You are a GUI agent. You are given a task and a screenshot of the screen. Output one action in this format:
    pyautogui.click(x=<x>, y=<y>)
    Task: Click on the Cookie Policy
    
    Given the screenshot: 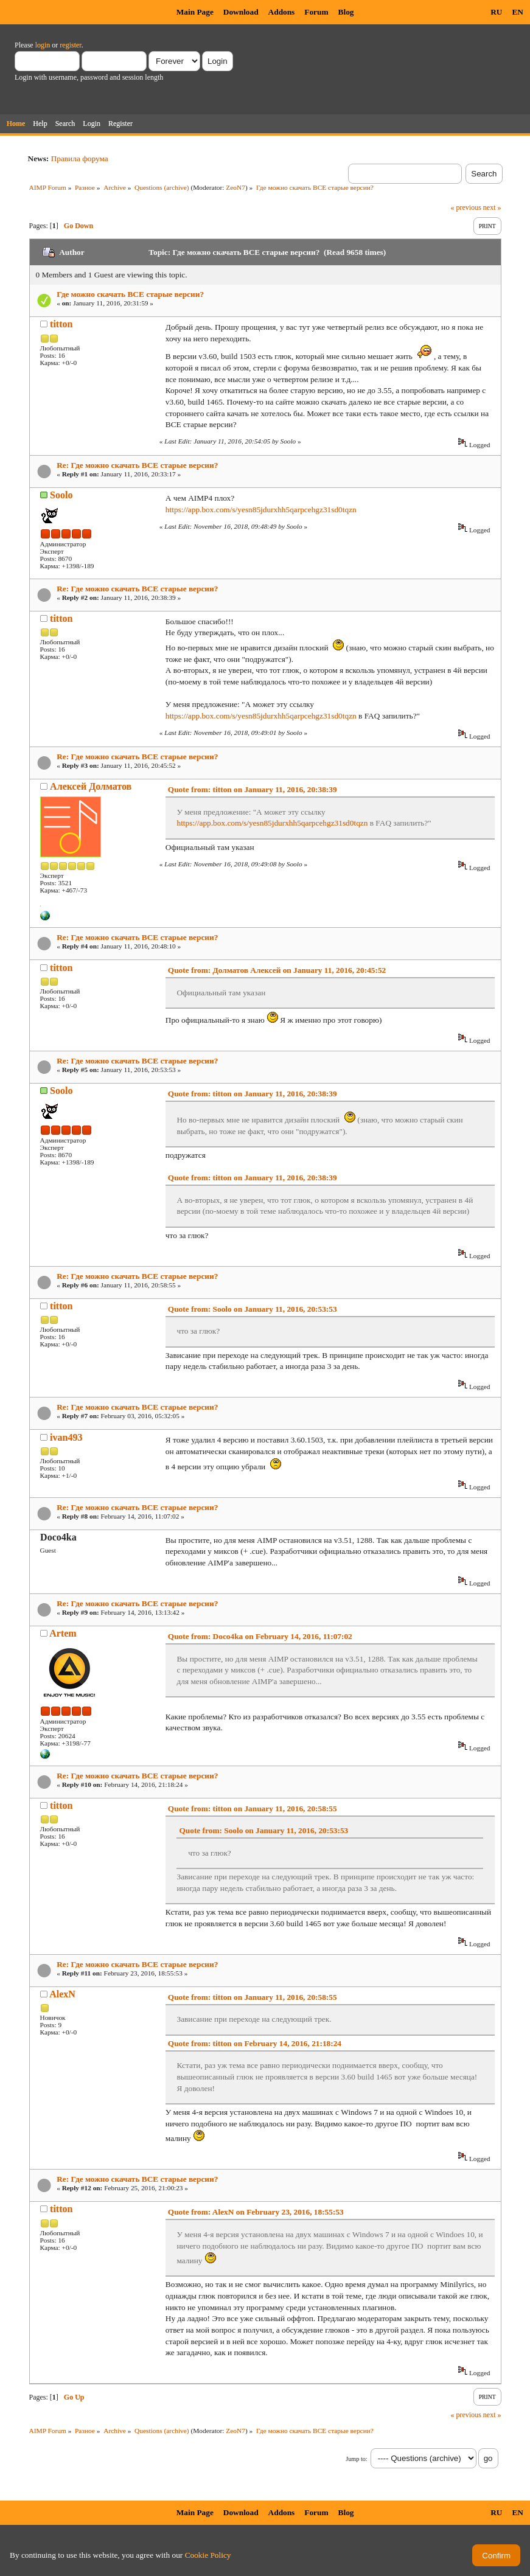 What is the action you would take?
    pyautogui.click(x=208, y=2555)
    